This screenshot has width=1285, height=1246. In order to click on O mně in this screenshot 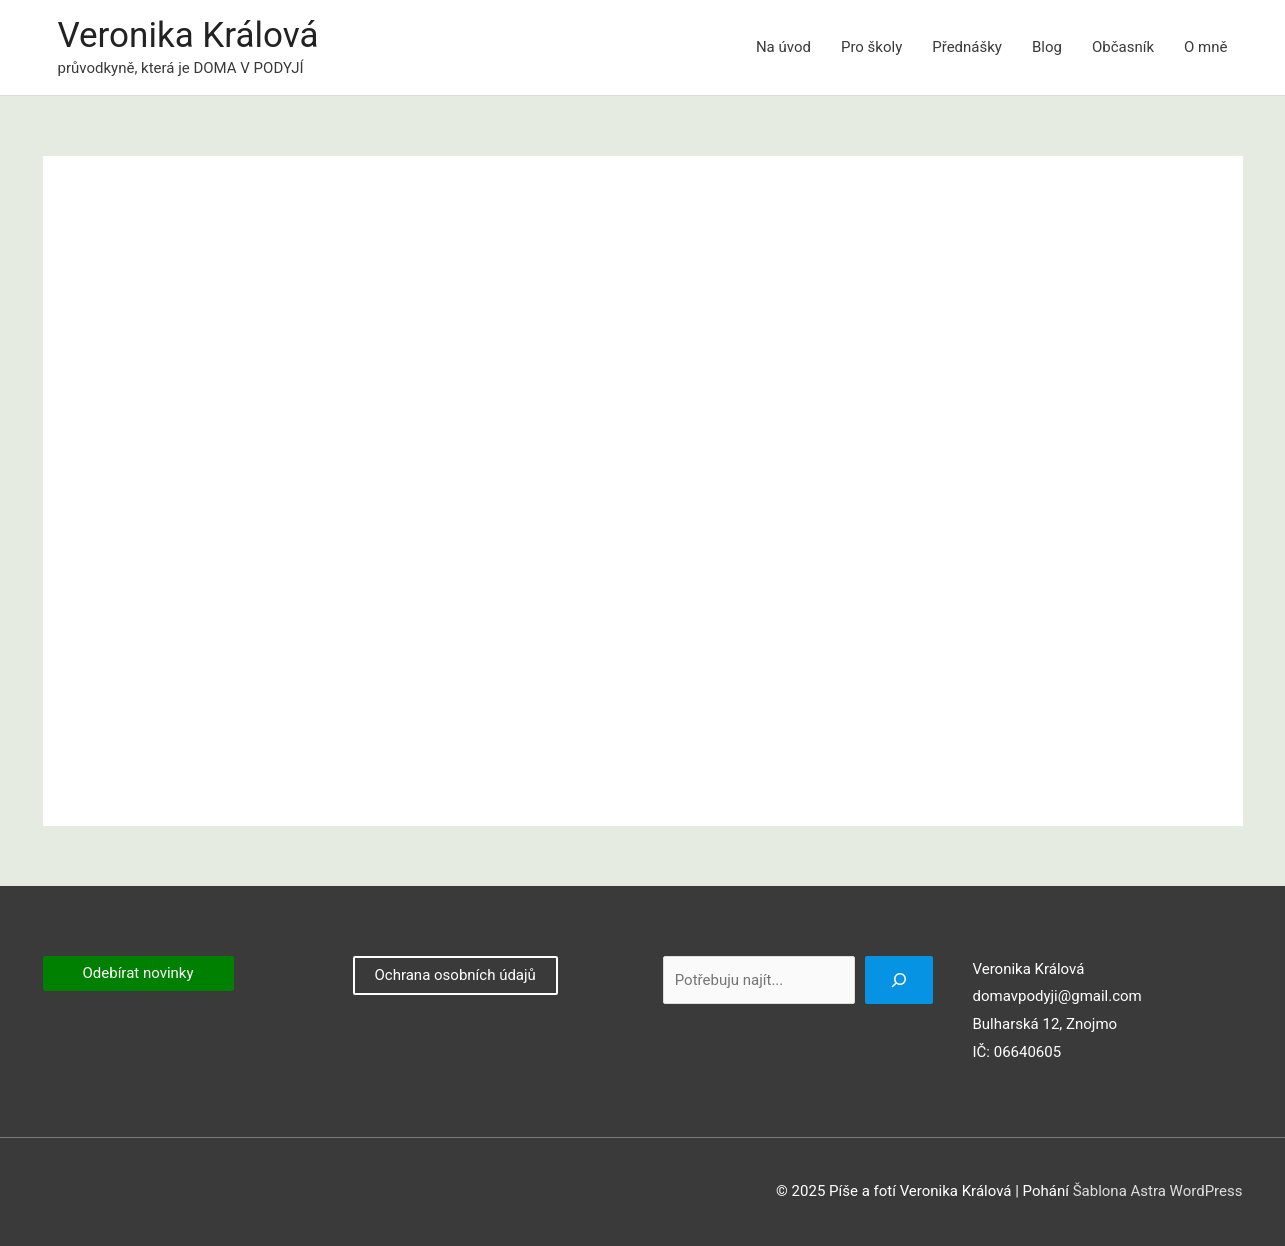, I will do `click(1205, 47)`.